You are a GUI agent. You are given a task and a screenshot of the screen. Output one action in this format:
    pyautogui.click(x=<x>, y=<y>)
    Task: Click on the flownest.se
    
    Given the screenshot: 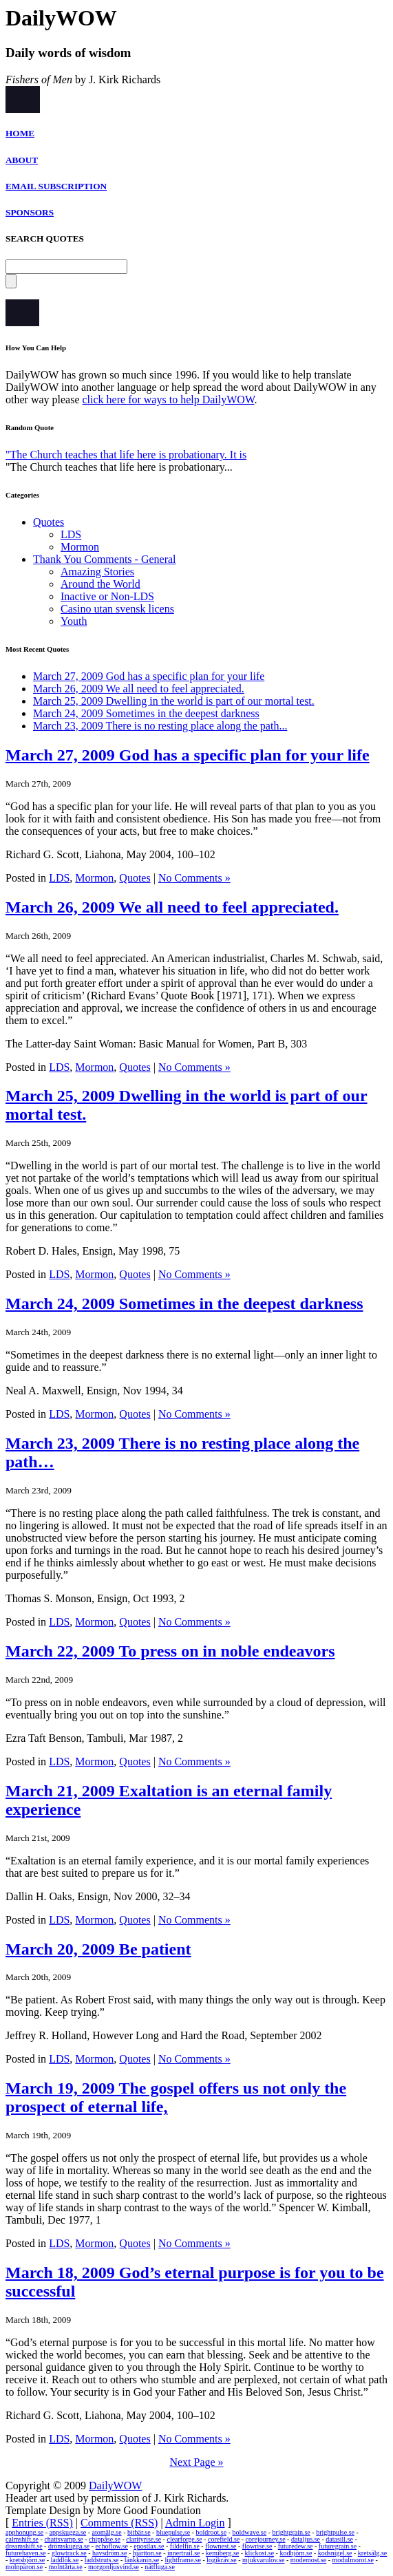 What is the action you would take?
    pyautogui.click(x=220, y=2546)
    